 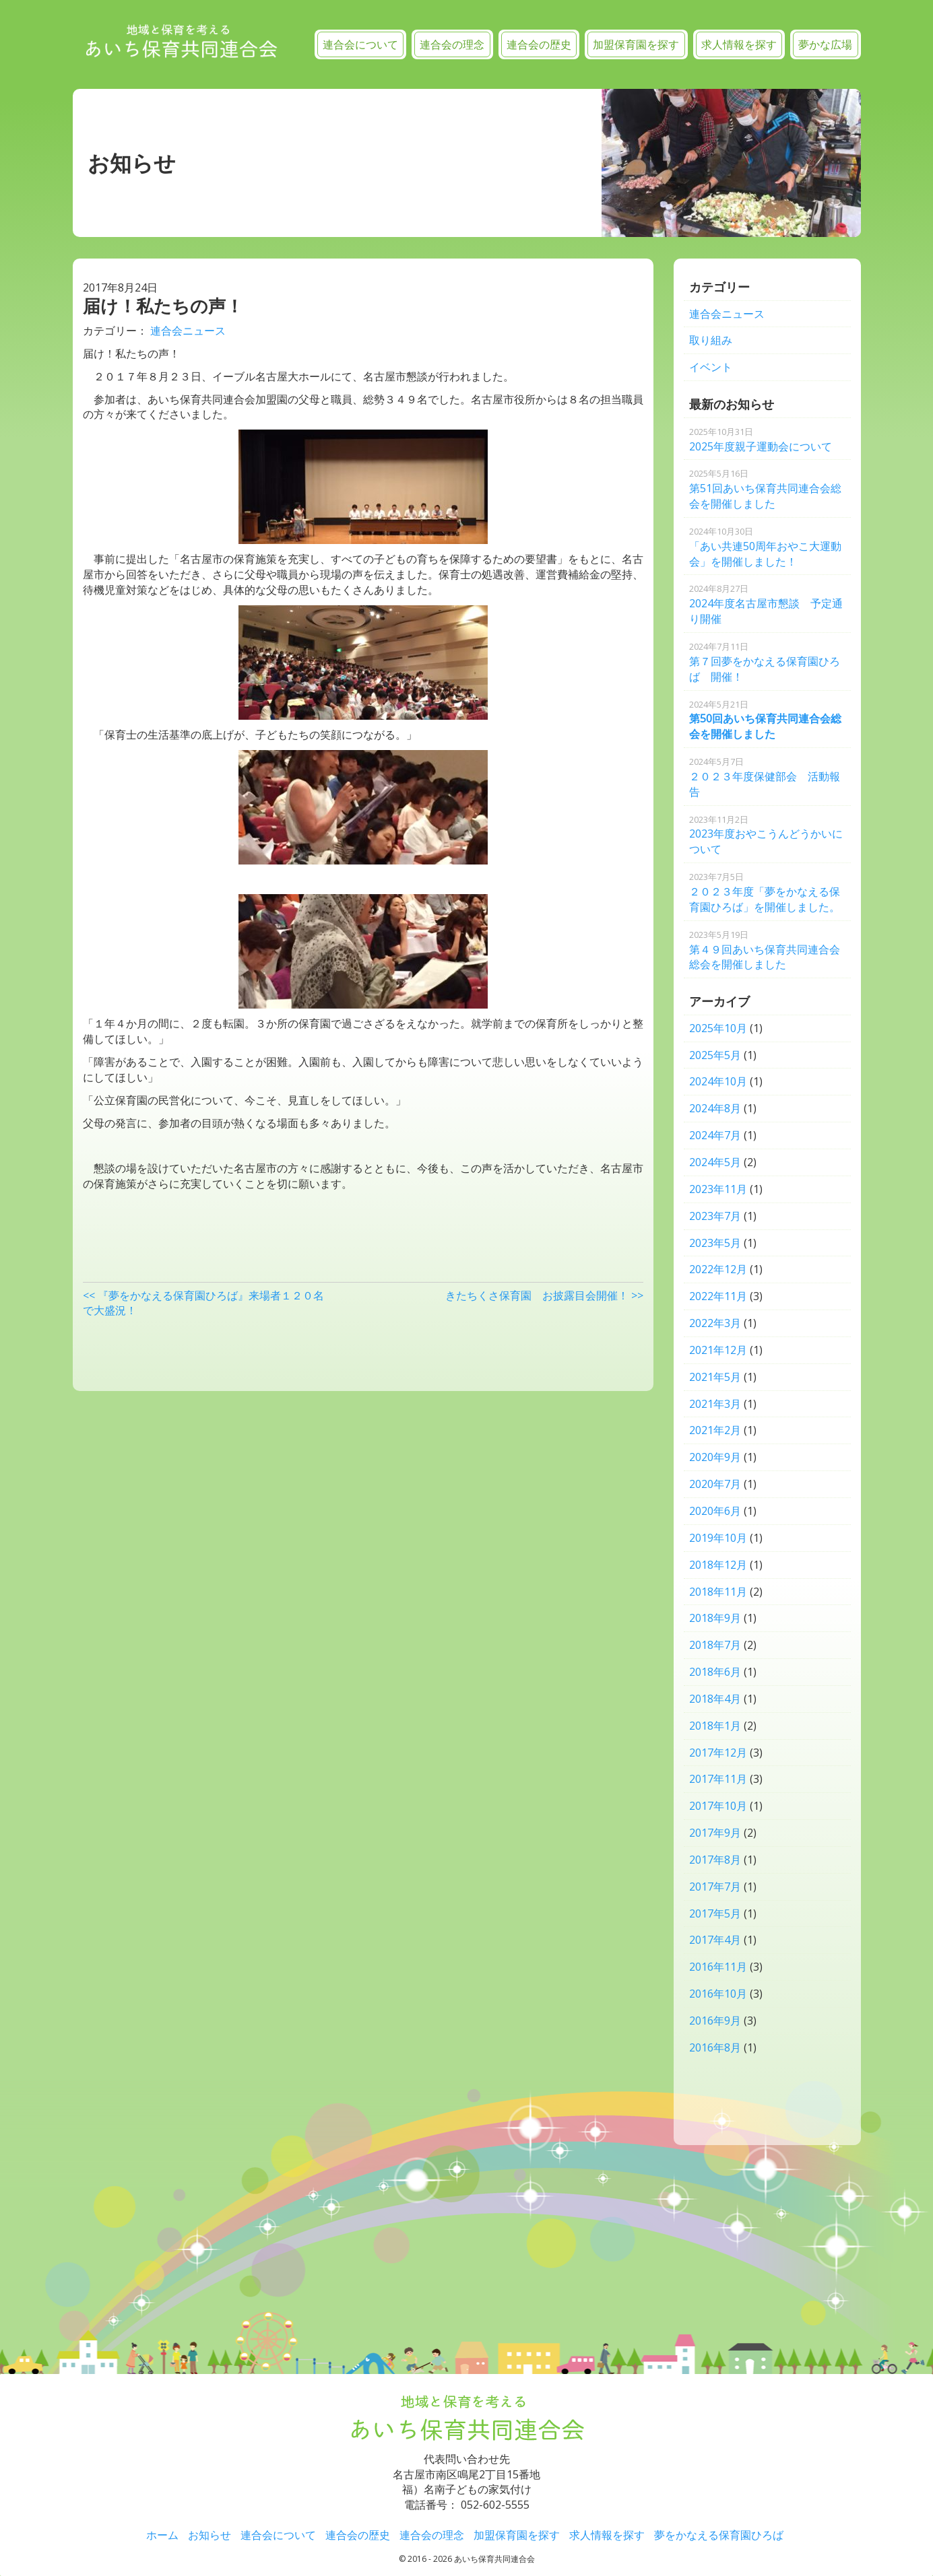 I want to click on 夢かな広場, so click(x=825, y=44).